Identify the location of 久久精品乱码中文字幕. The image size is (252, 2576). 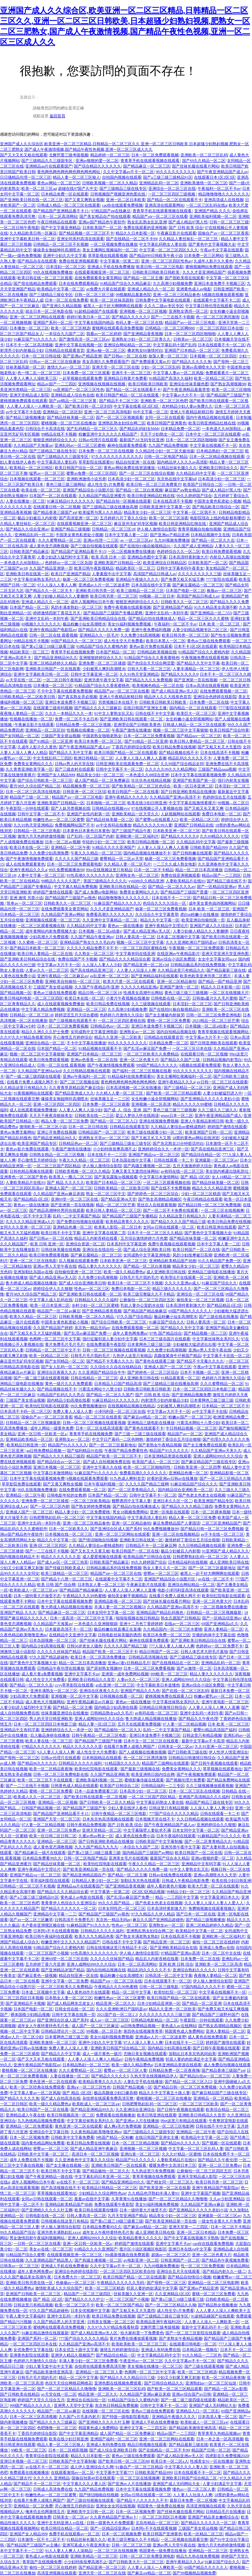
(195, 473).